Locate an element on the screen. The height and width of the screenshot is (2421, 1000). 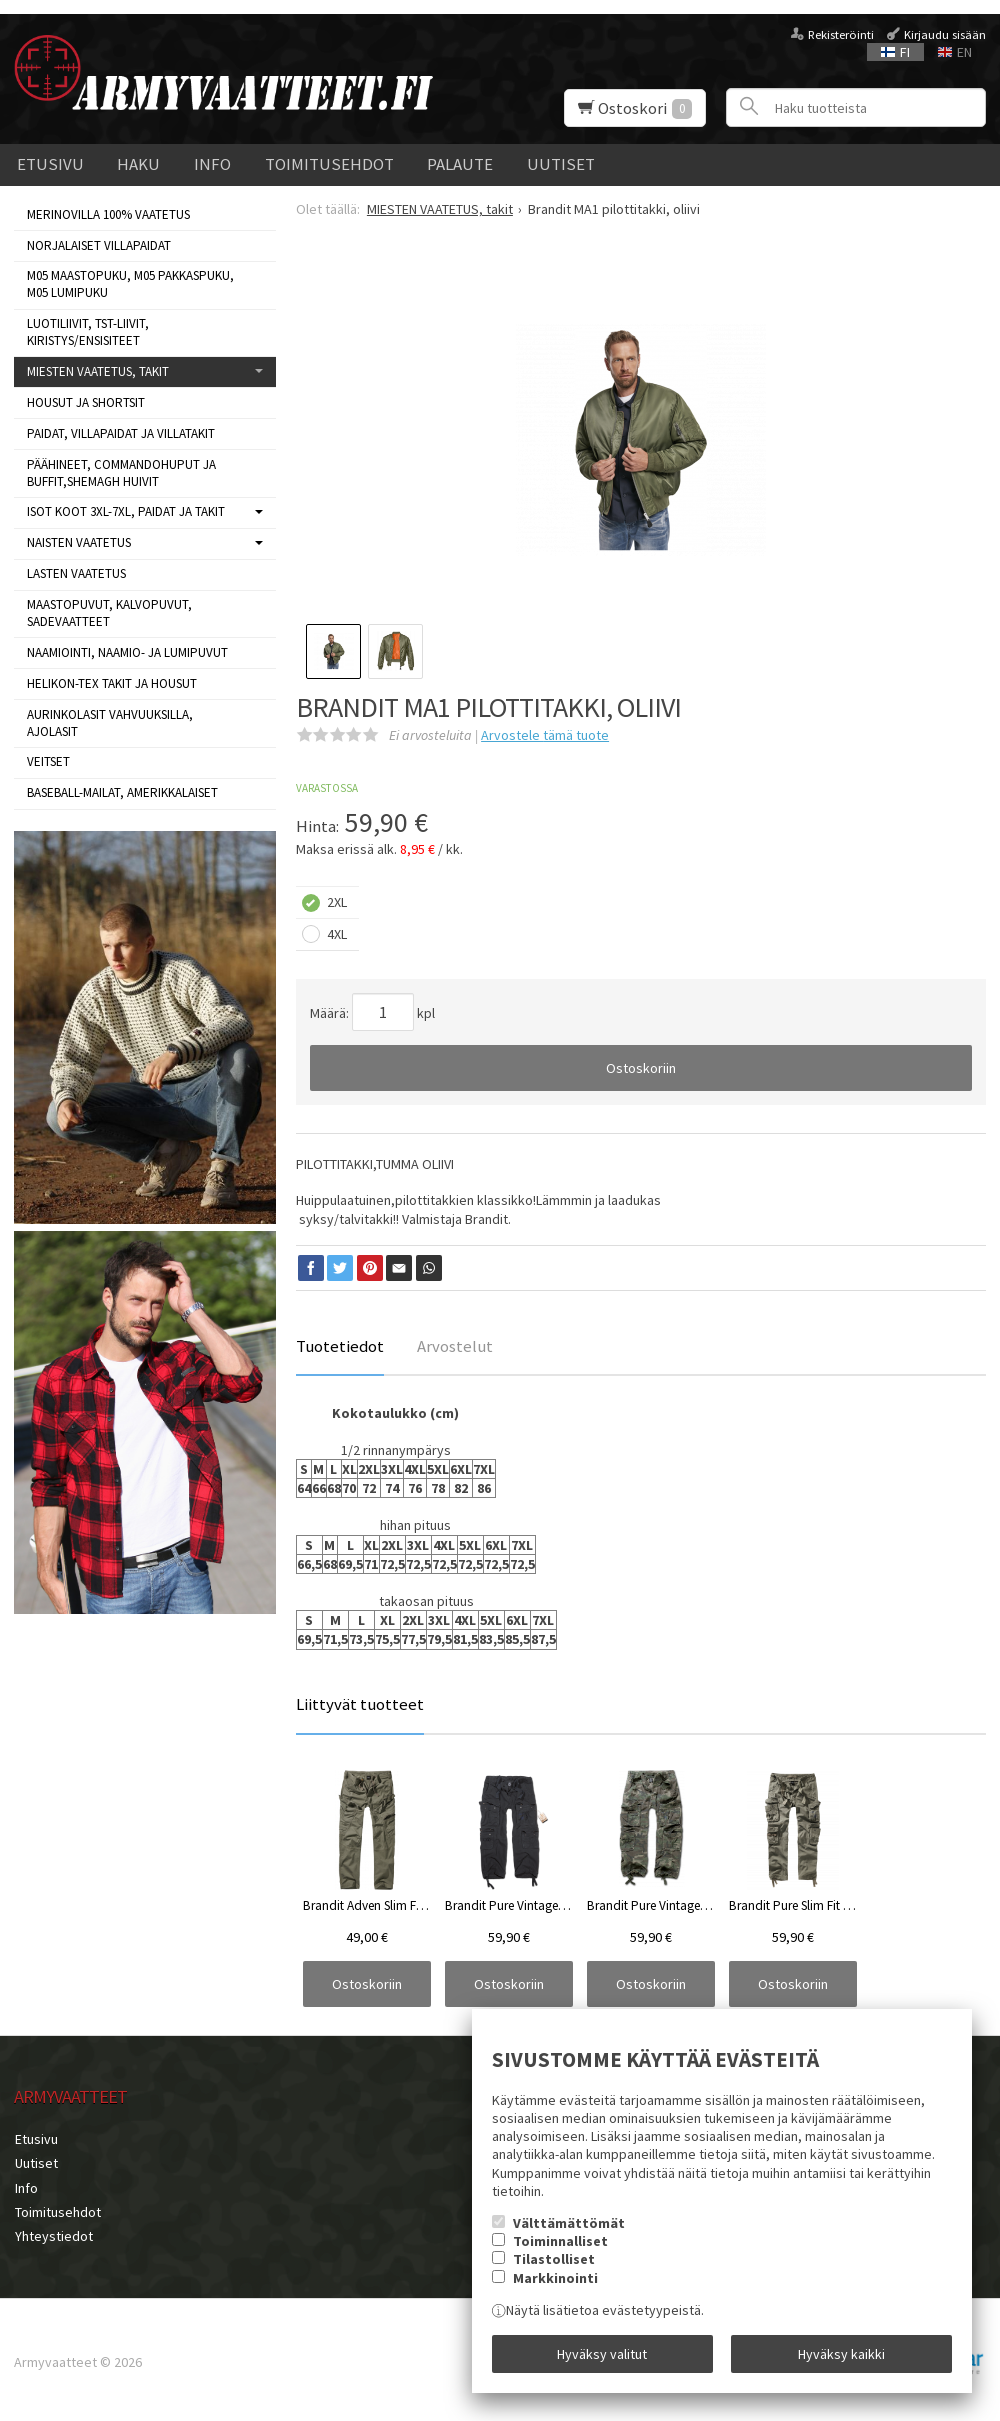
NAAMIOINTI, NAAMIO- JA LUMIPUVUT is located at coordinates (127, 652).